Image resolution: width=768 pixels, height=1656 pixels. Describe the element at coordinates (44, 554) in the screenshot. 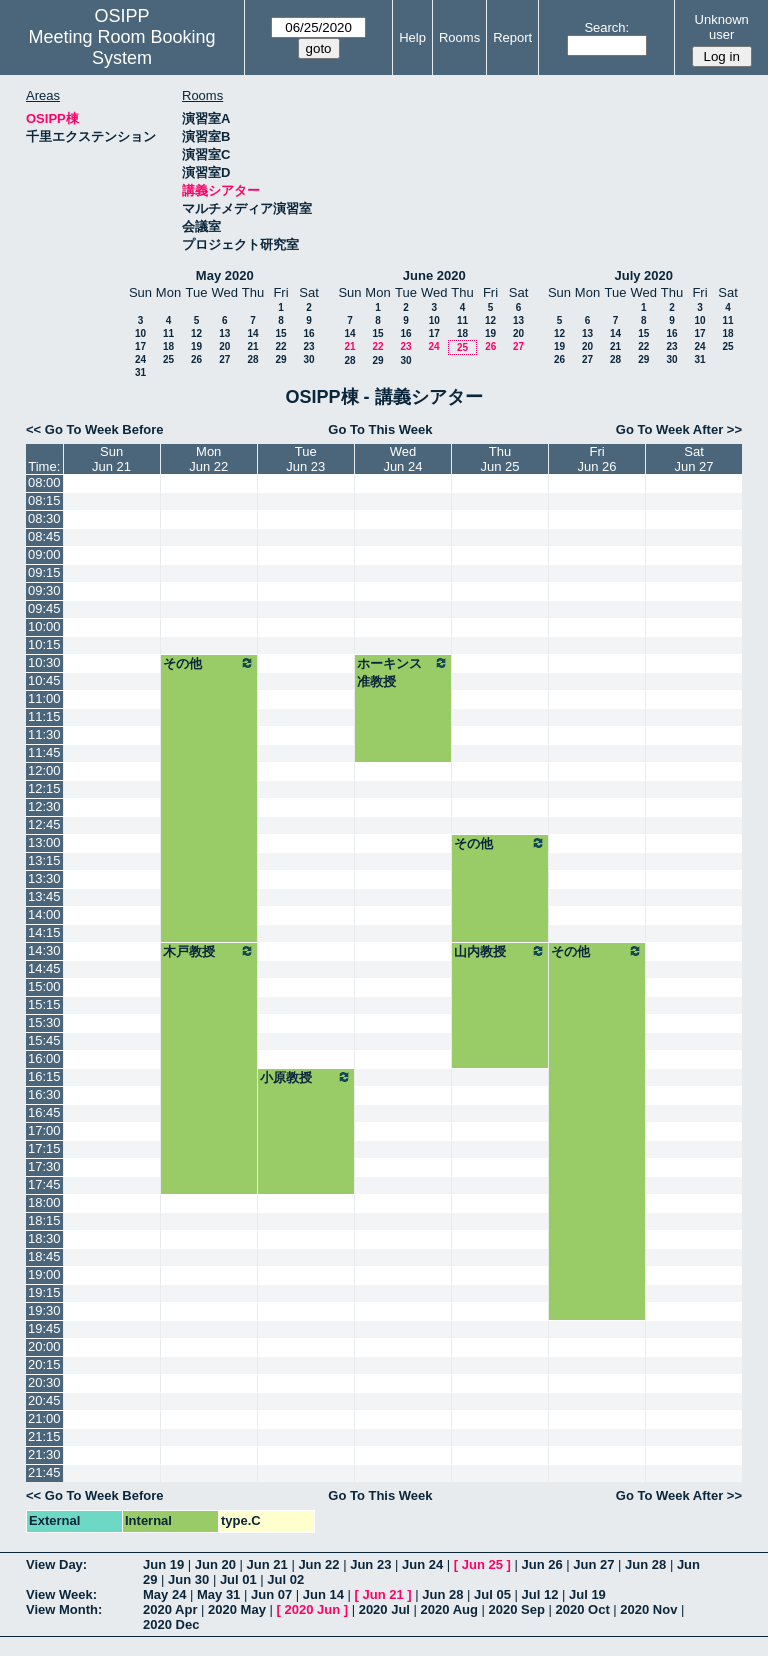

I see `09:00` at that location.